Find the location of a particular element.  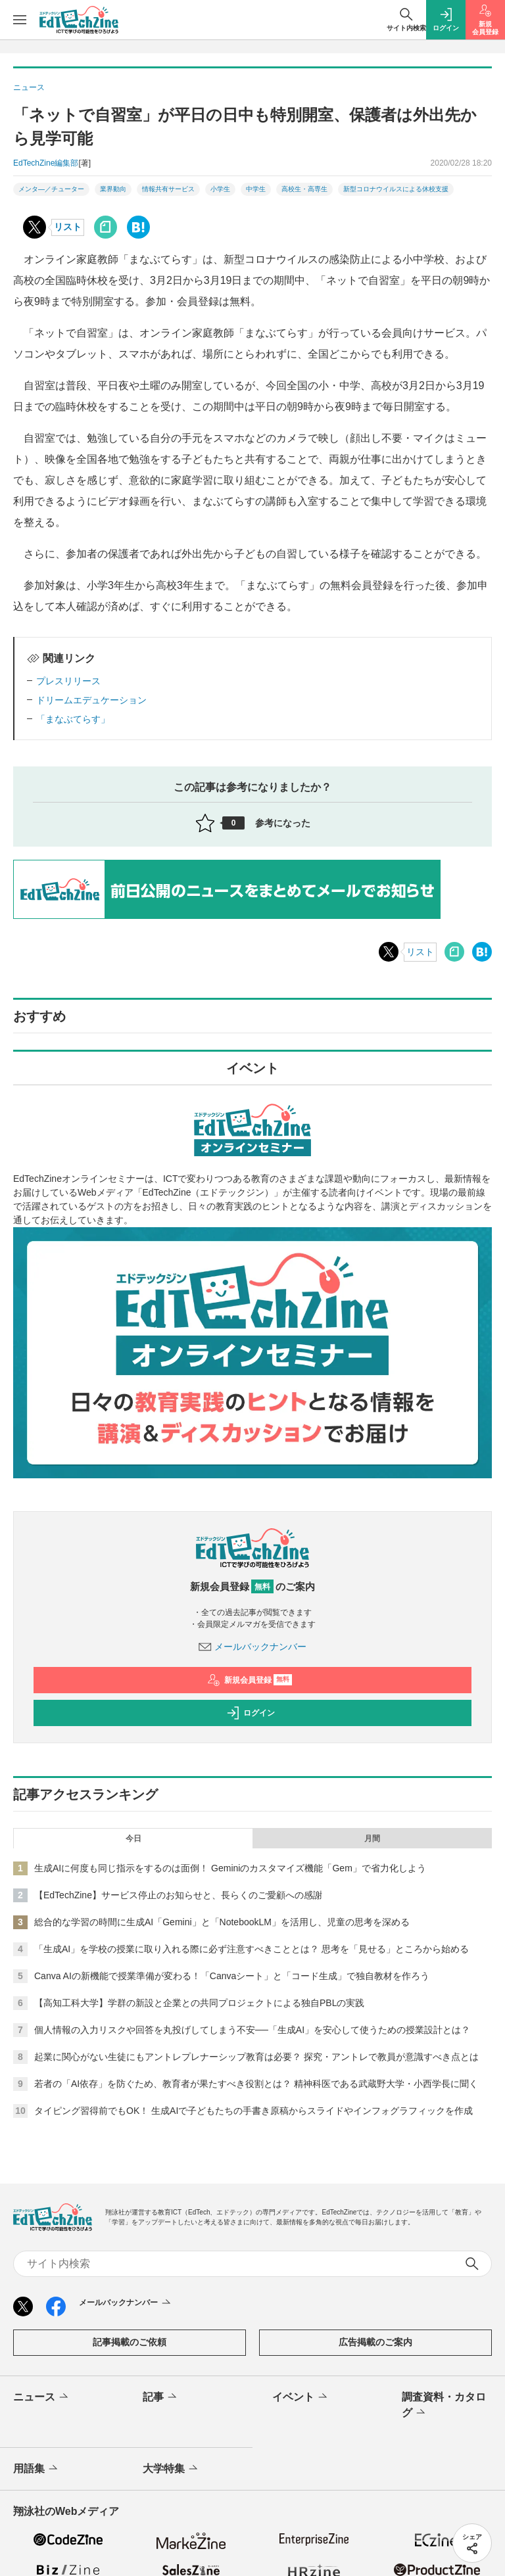

記事掲載のご依頼 is located at coordinates (129, 2342).